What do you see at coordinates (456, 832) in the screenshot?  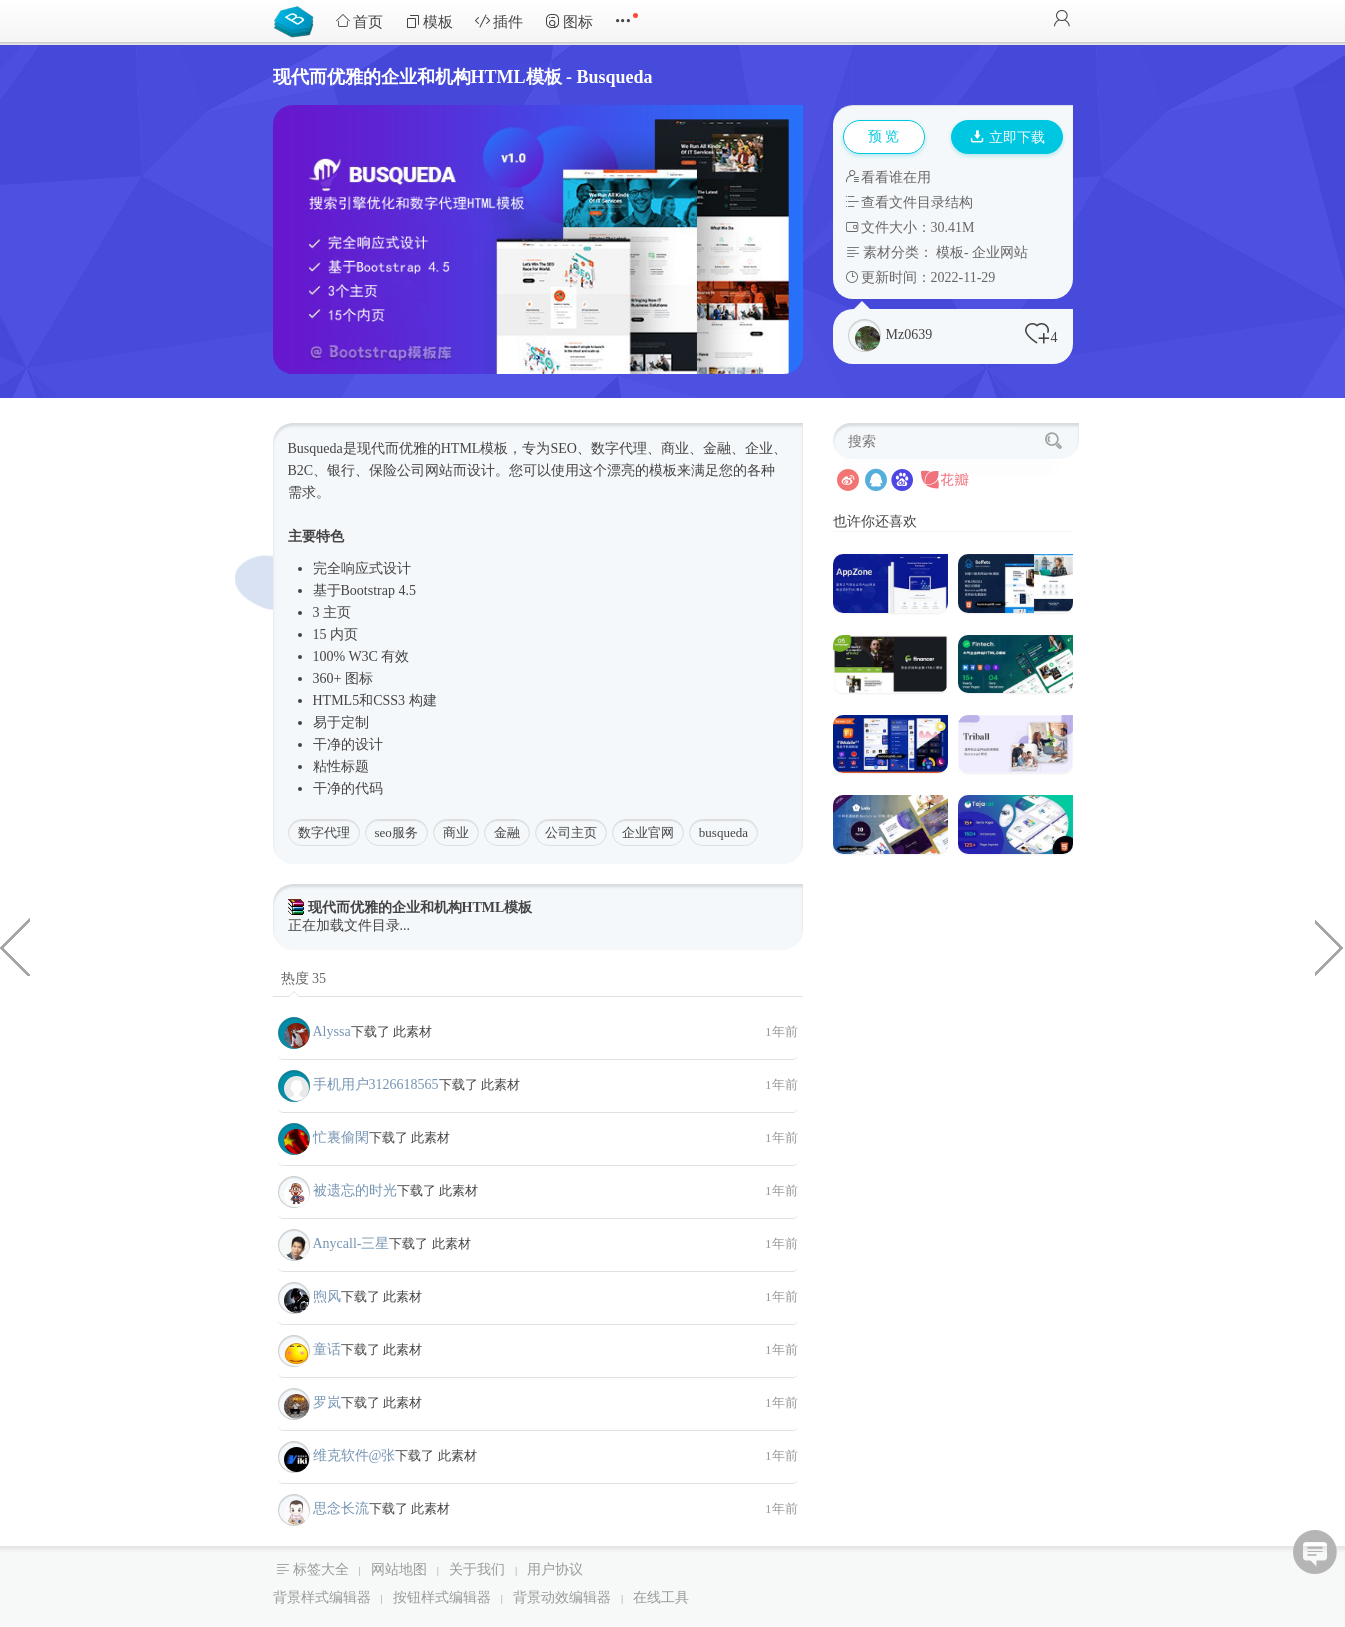 I see `商业` at bounding box center [456, 832].